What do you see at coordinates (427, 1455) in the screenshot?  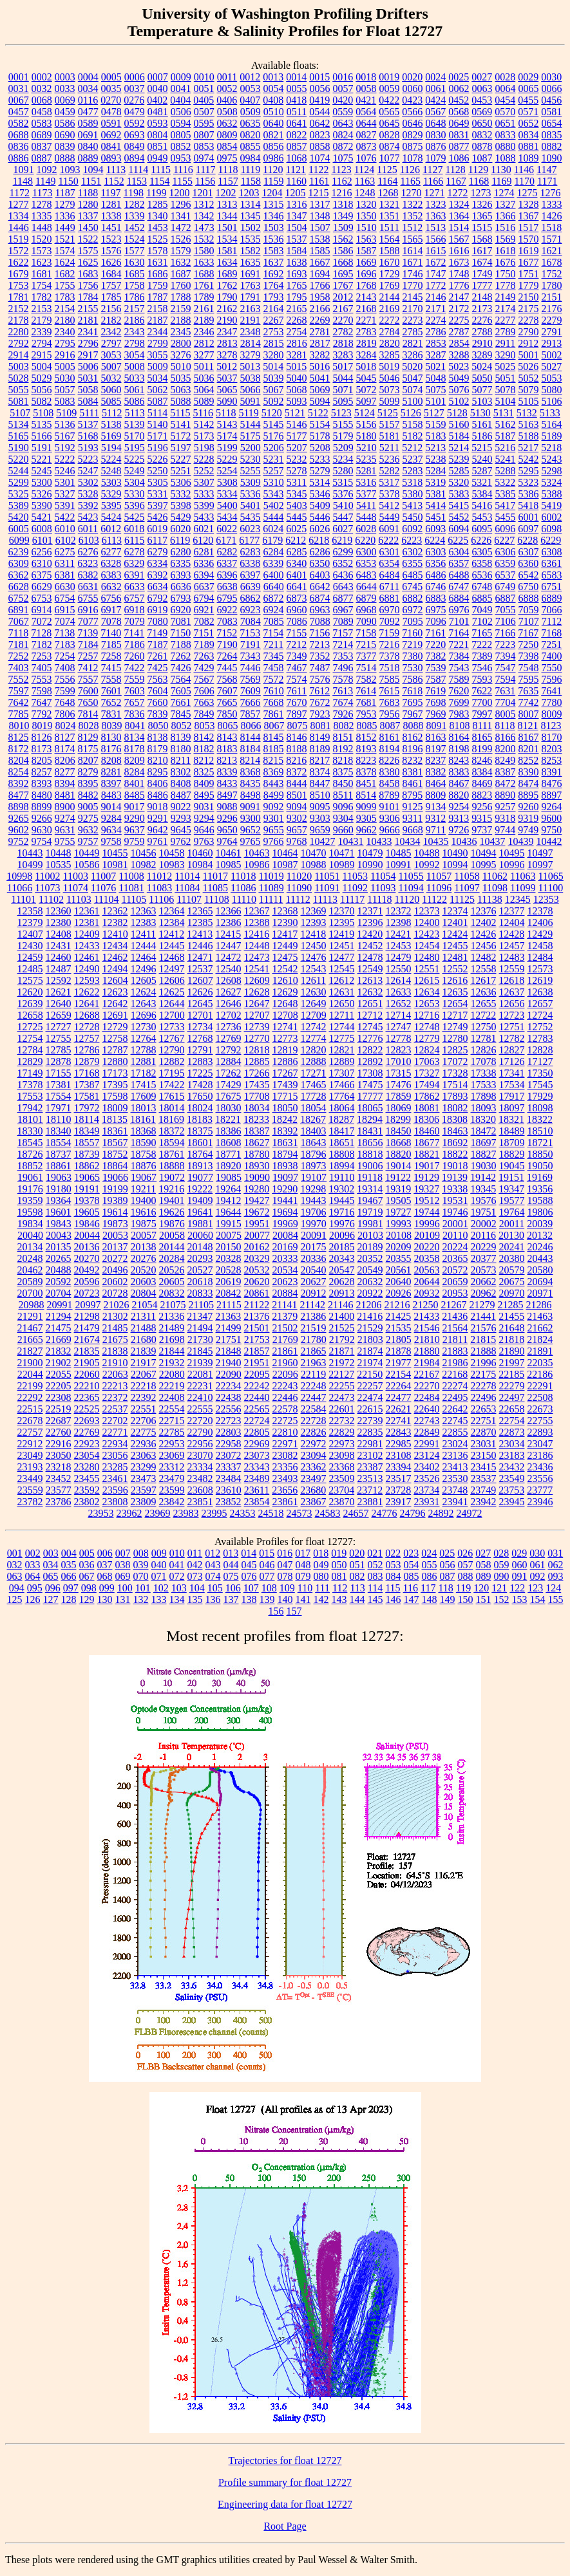 I see `23124` at bounding box center [427, 1455].